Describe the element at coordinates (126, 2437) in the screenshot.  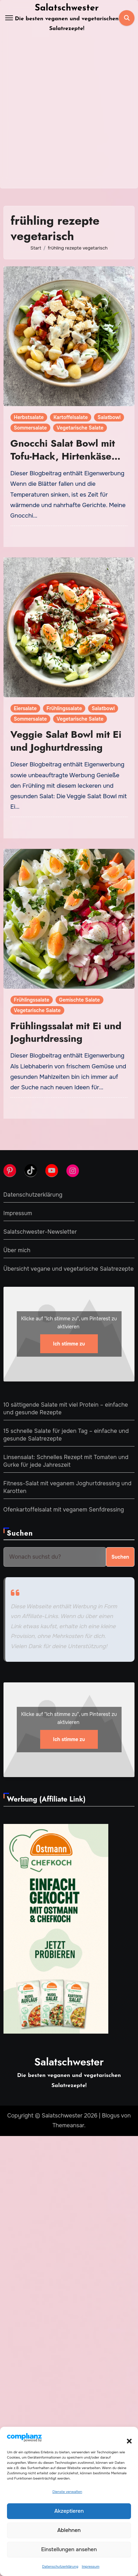
I see `[button]` at that location.